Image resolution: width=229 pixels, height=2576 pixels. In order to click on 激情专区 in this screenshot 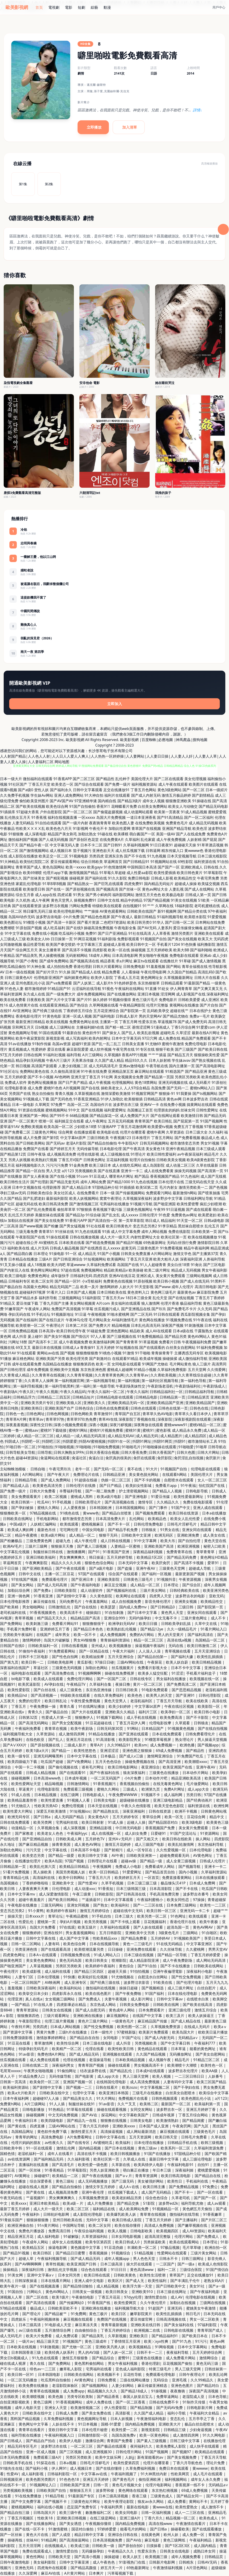, I will do `click(146, 1502)`.